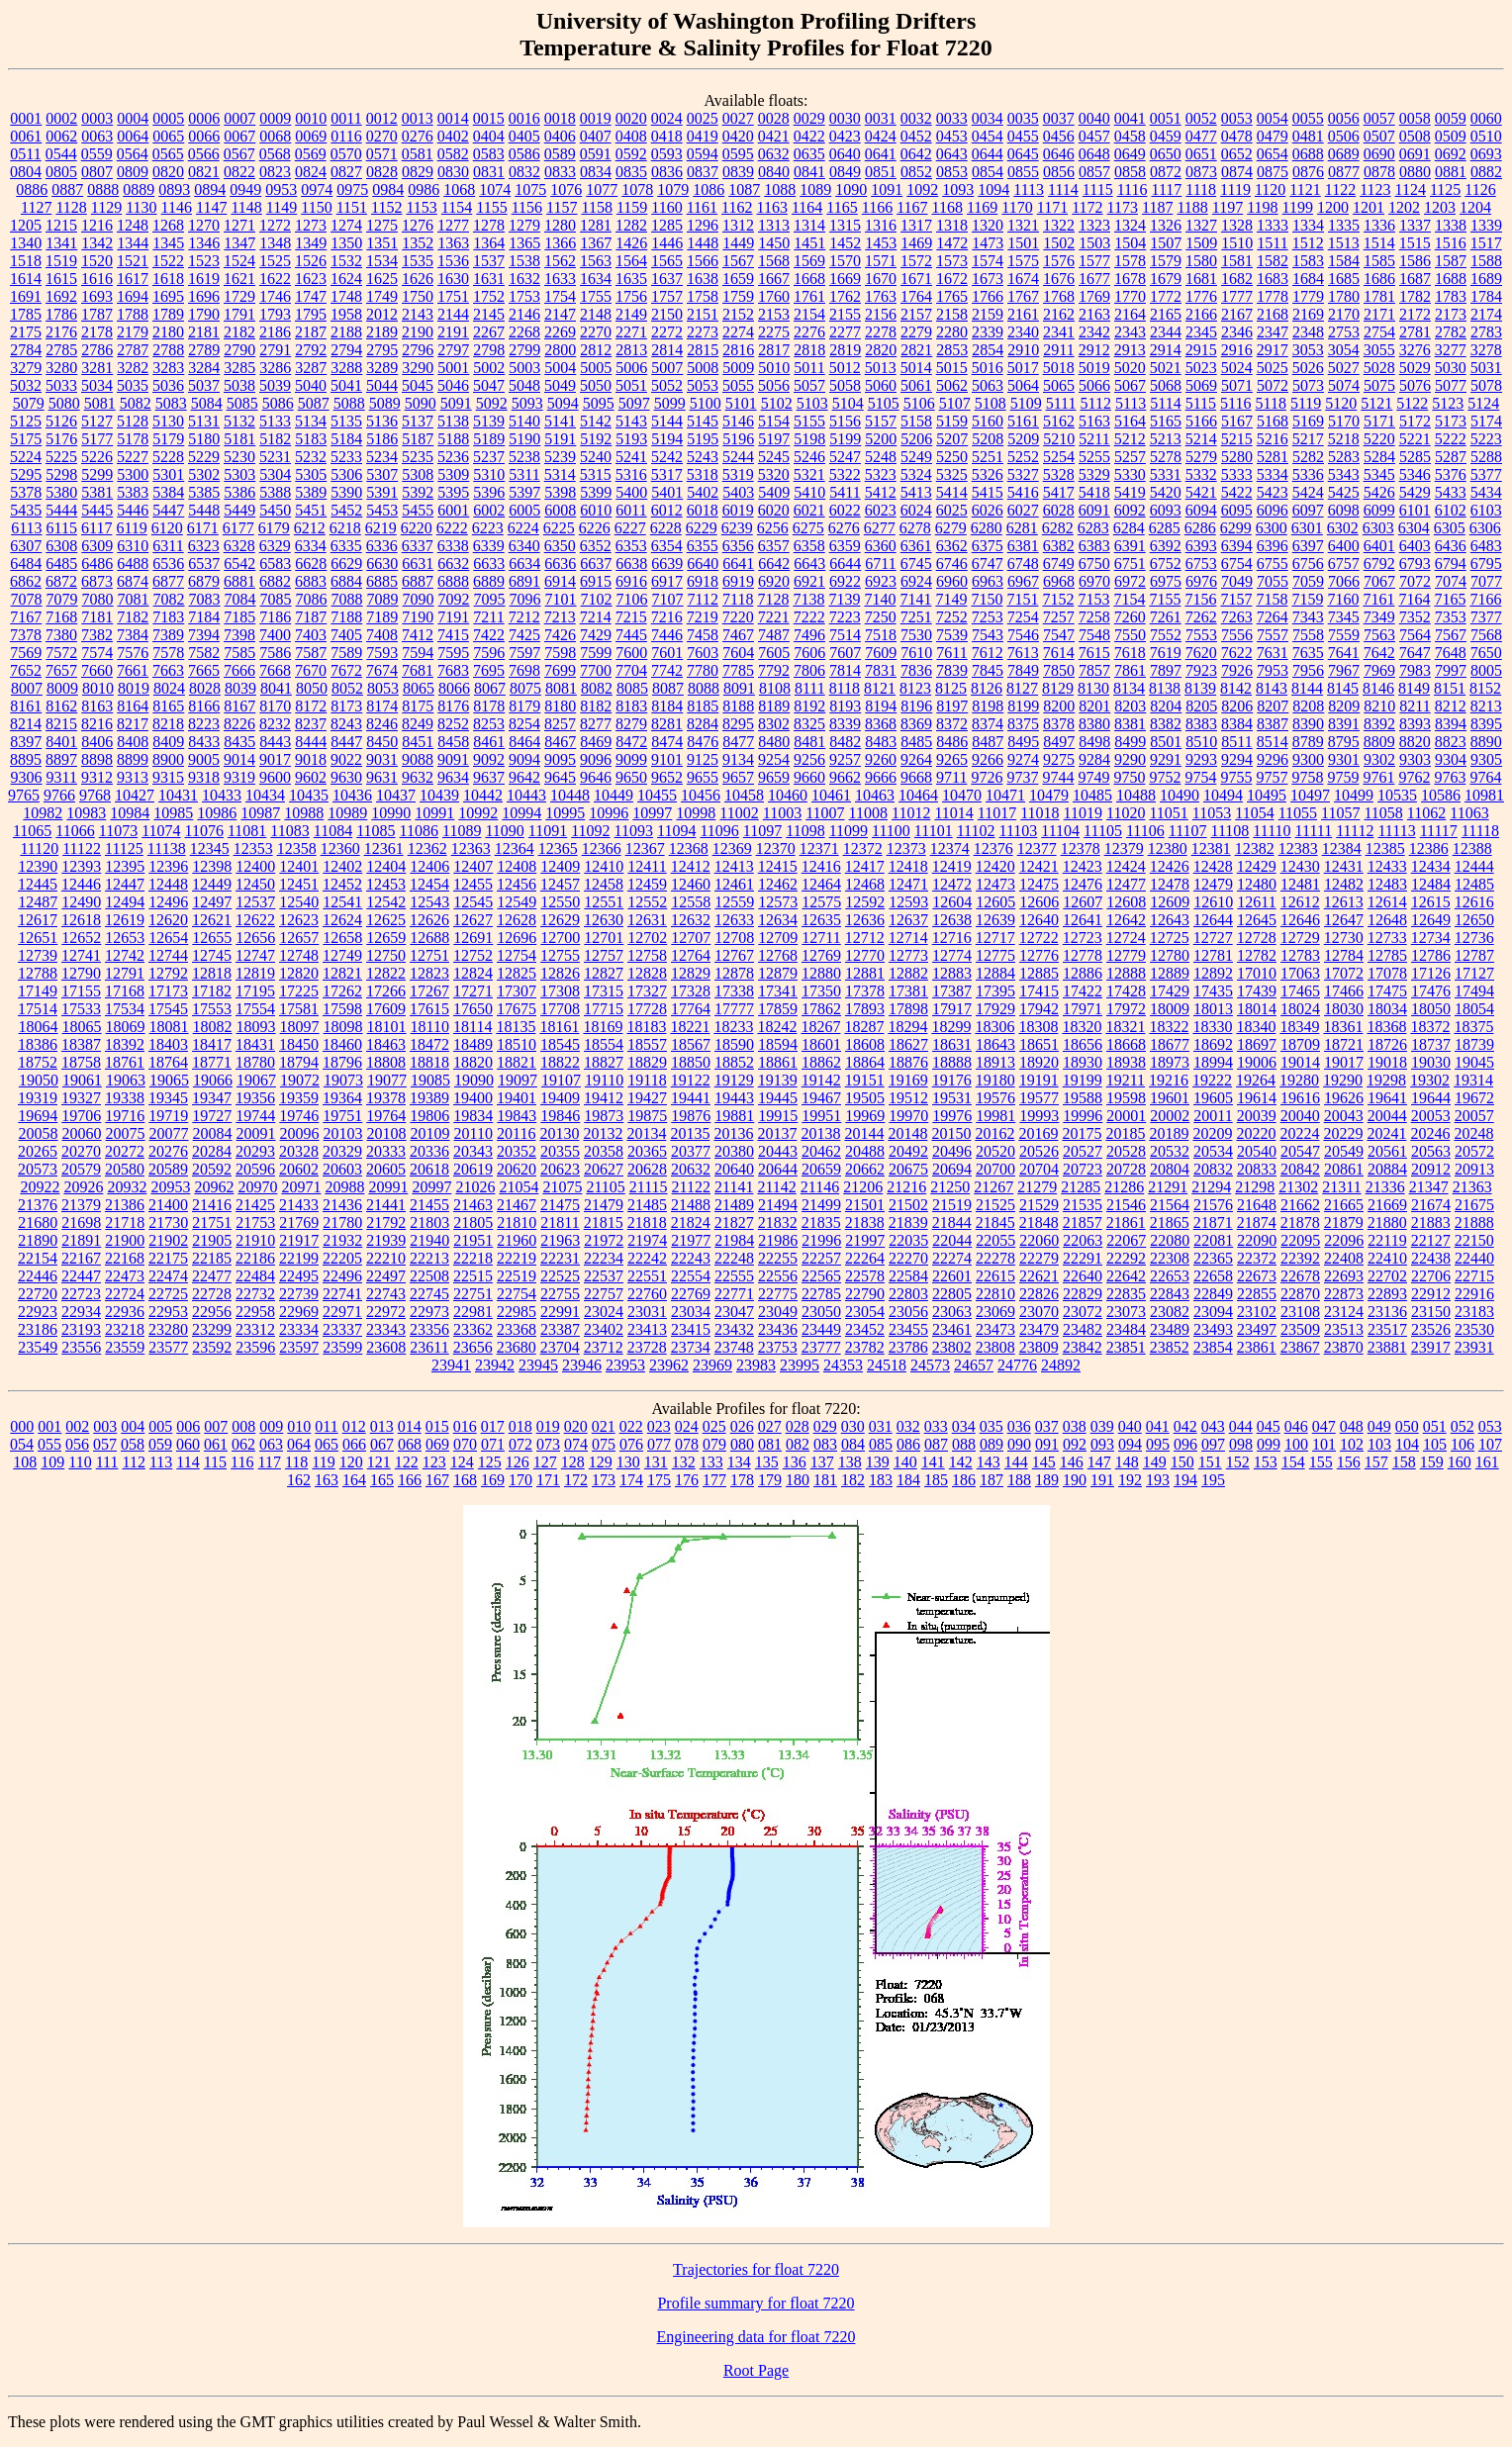  I want to click on 7154, so click(1129, 599).